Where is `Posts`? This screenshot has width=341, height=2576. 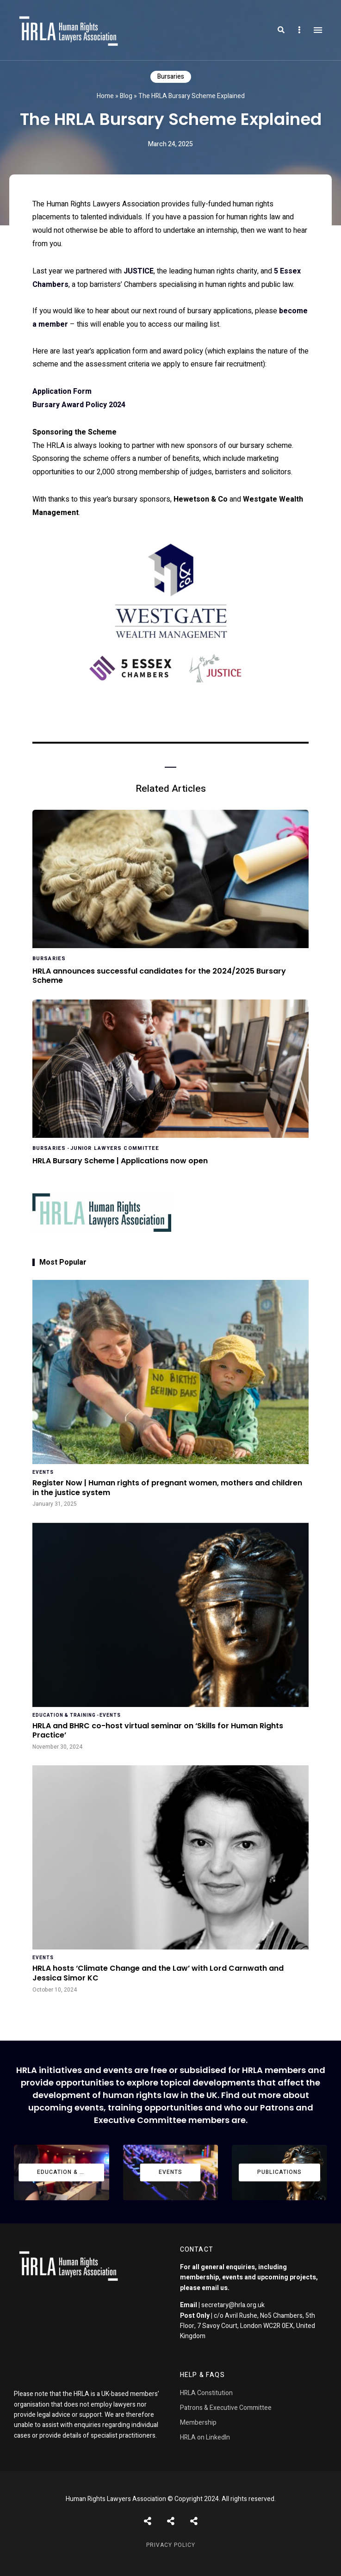 Posts is located at coordinates (148, 2521).